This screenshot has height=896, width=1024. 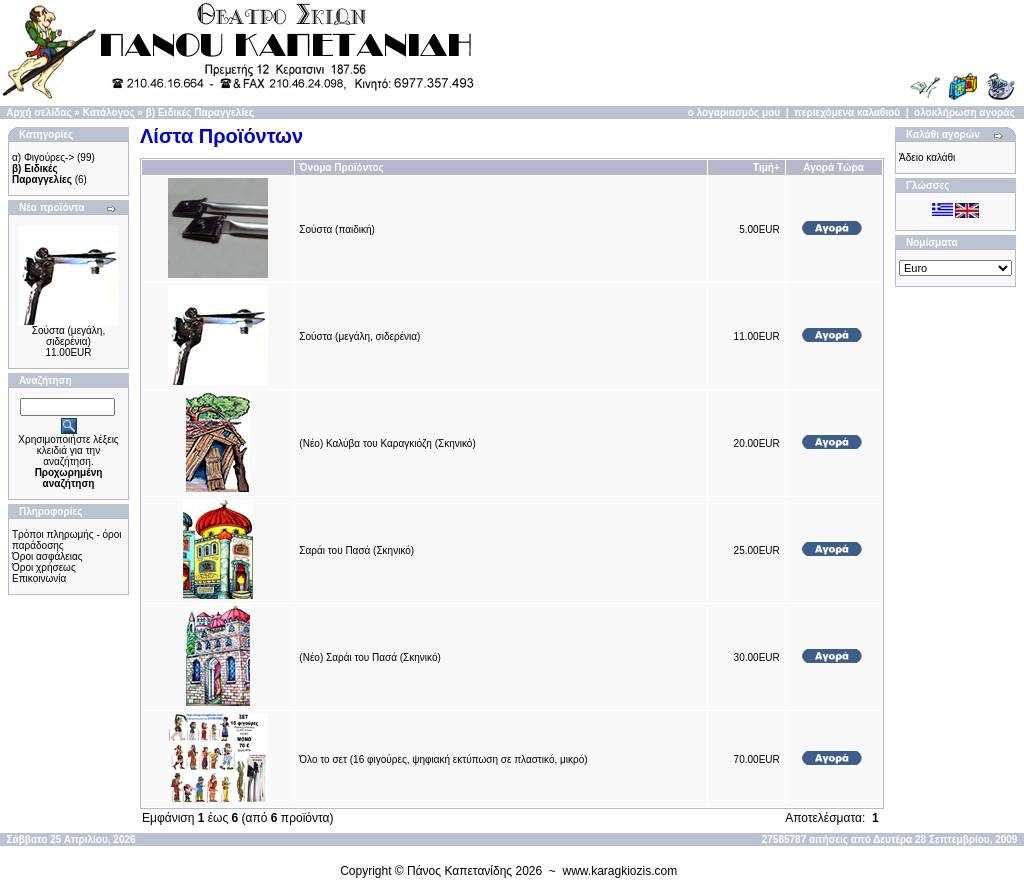 What do you see at coordinates (337, 229) in the screenshot?
I see `Σούστα (παιδική)` at bounding box center [337, 229].